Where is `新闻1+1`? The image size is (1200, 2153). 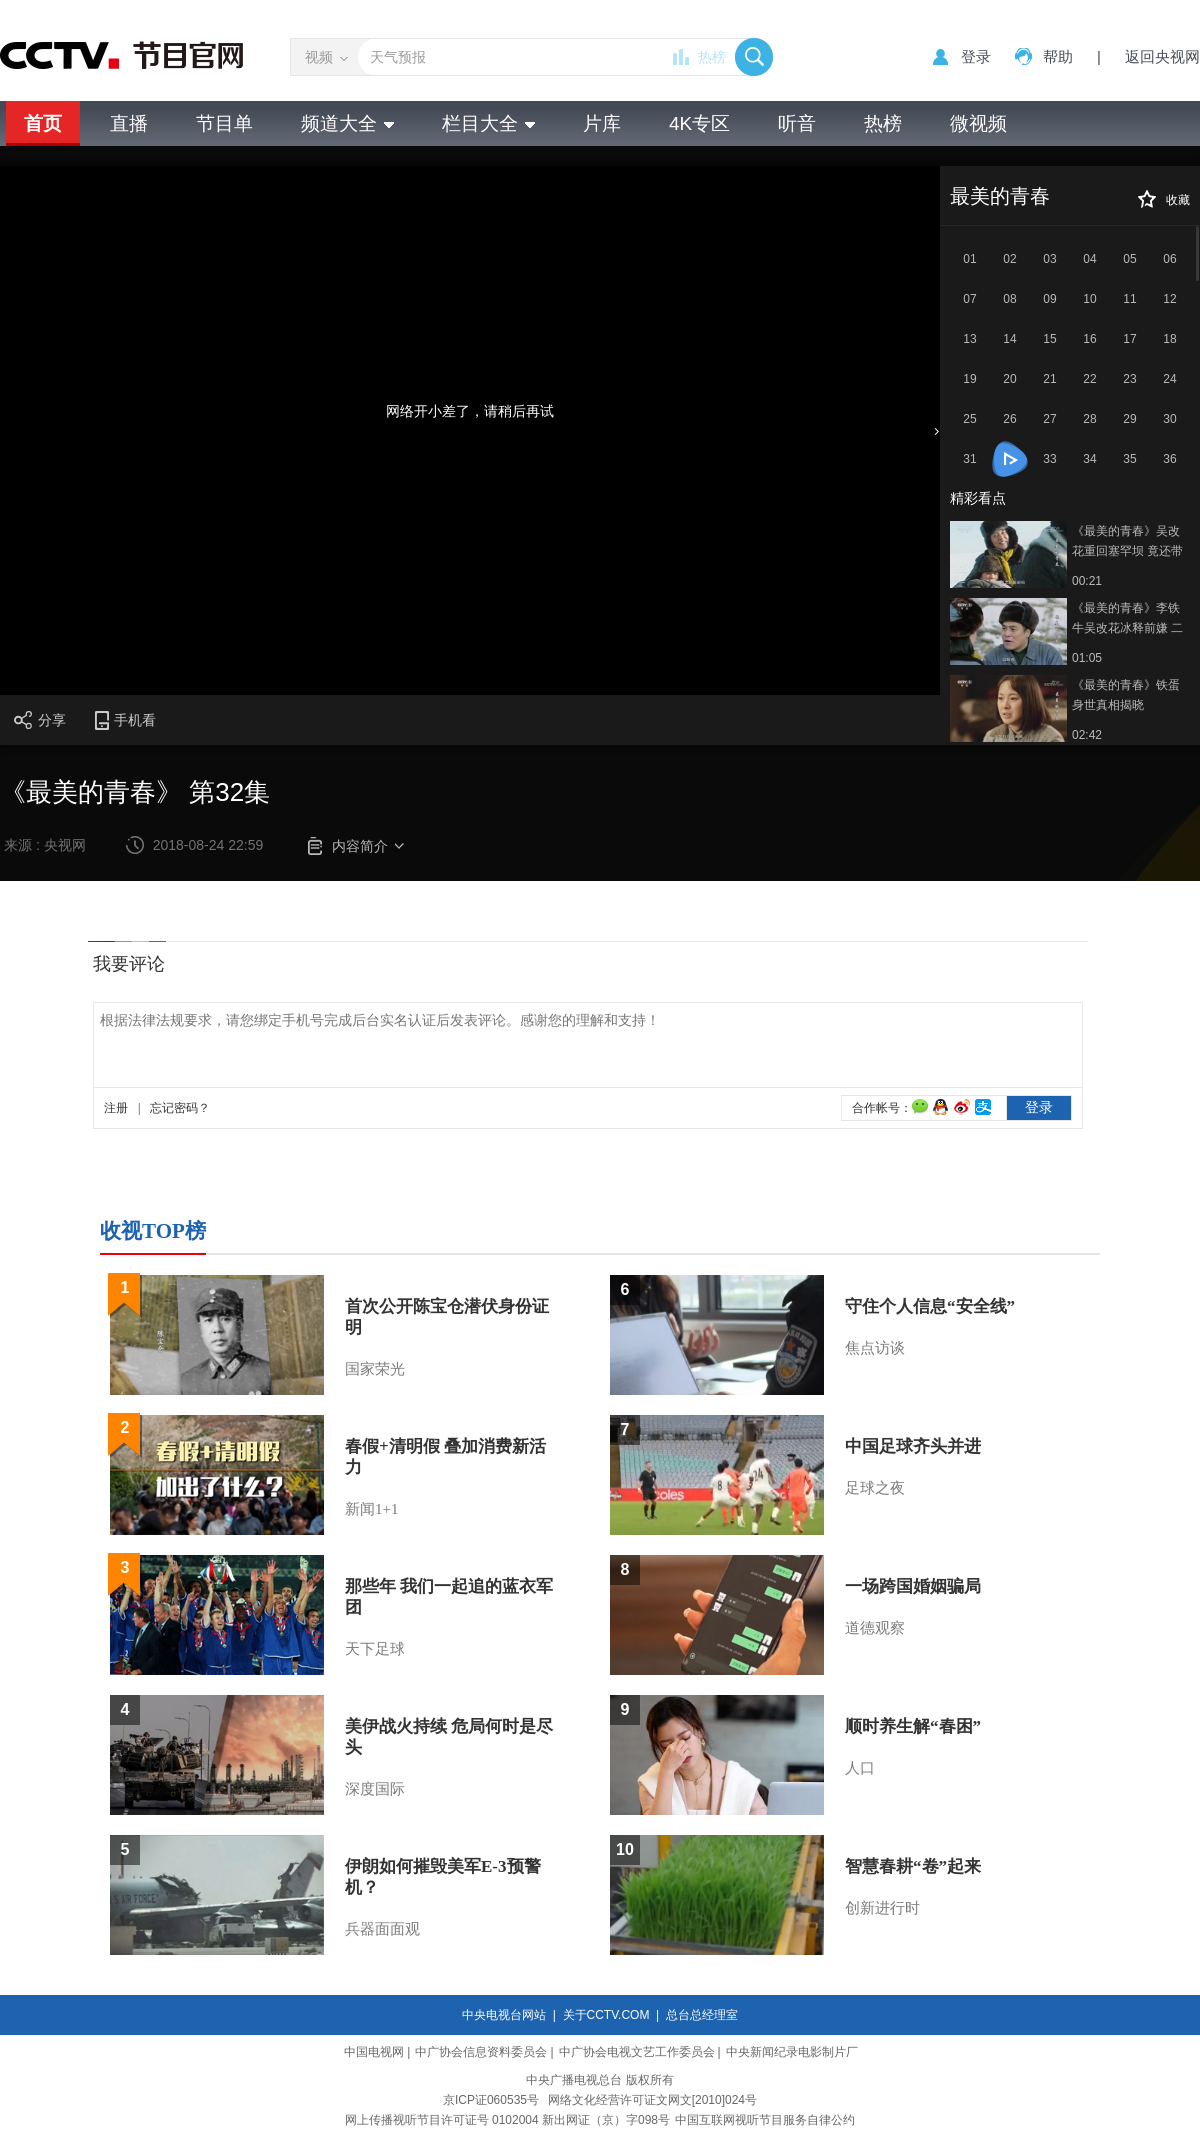
新闻1+1 is located at coordinates (371, 1509).